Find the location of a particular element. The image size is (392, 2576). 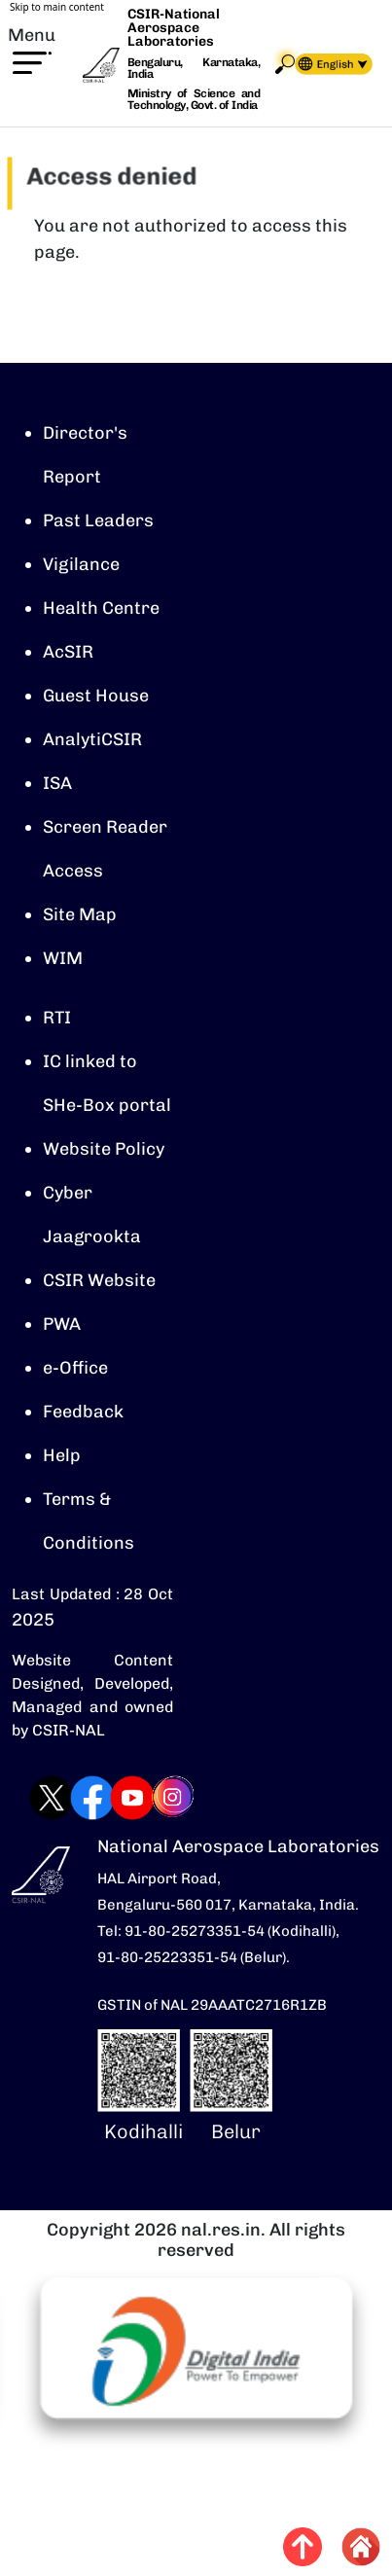

Health Centre is located at coordinates (101, 608).